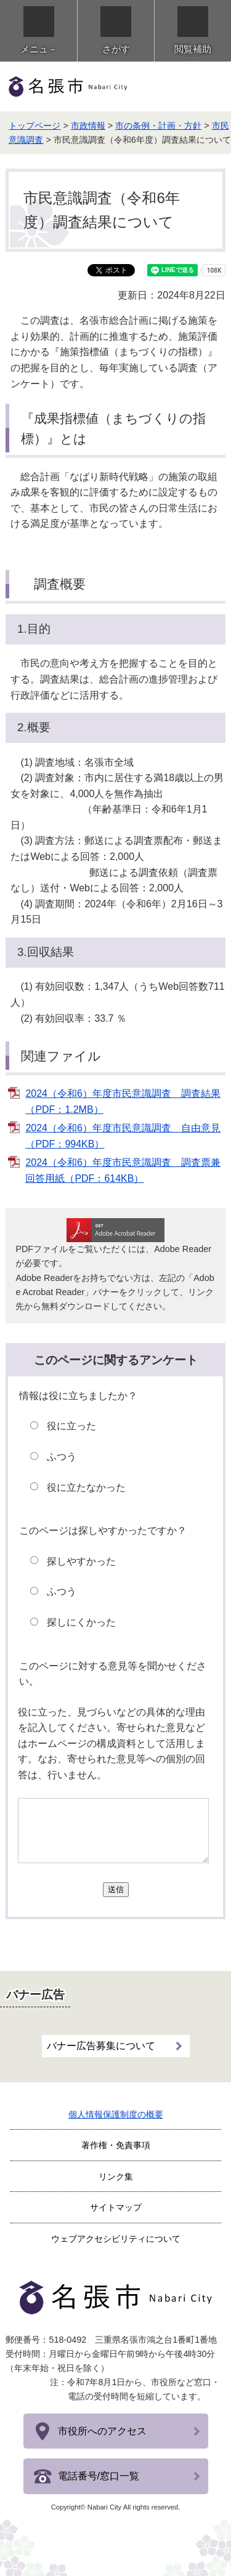  What do you see at coordinates (34, 125) in the screenshot?
I see `トップページ` at bounding box center [34, 125].